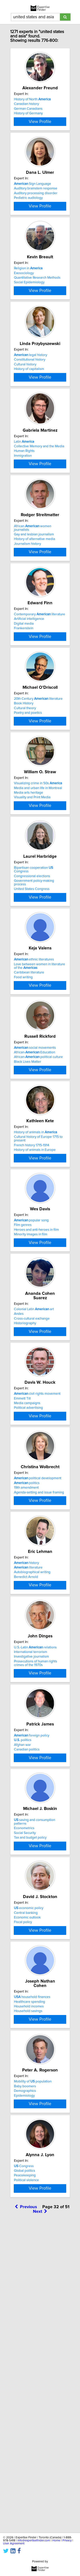  Describe the element at coordinates (34, 1480) in the screenshot. I see `Colonial Latin art` at that location.